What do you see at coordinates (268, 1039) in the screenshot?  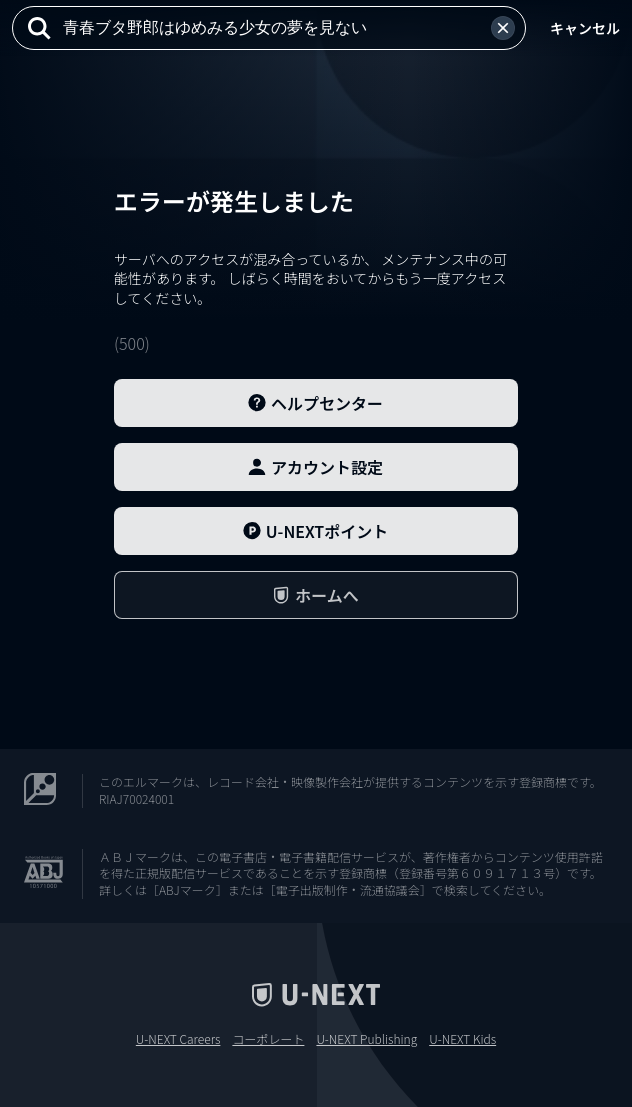 I see `コーポレート` at bounding box center [268, 1039].